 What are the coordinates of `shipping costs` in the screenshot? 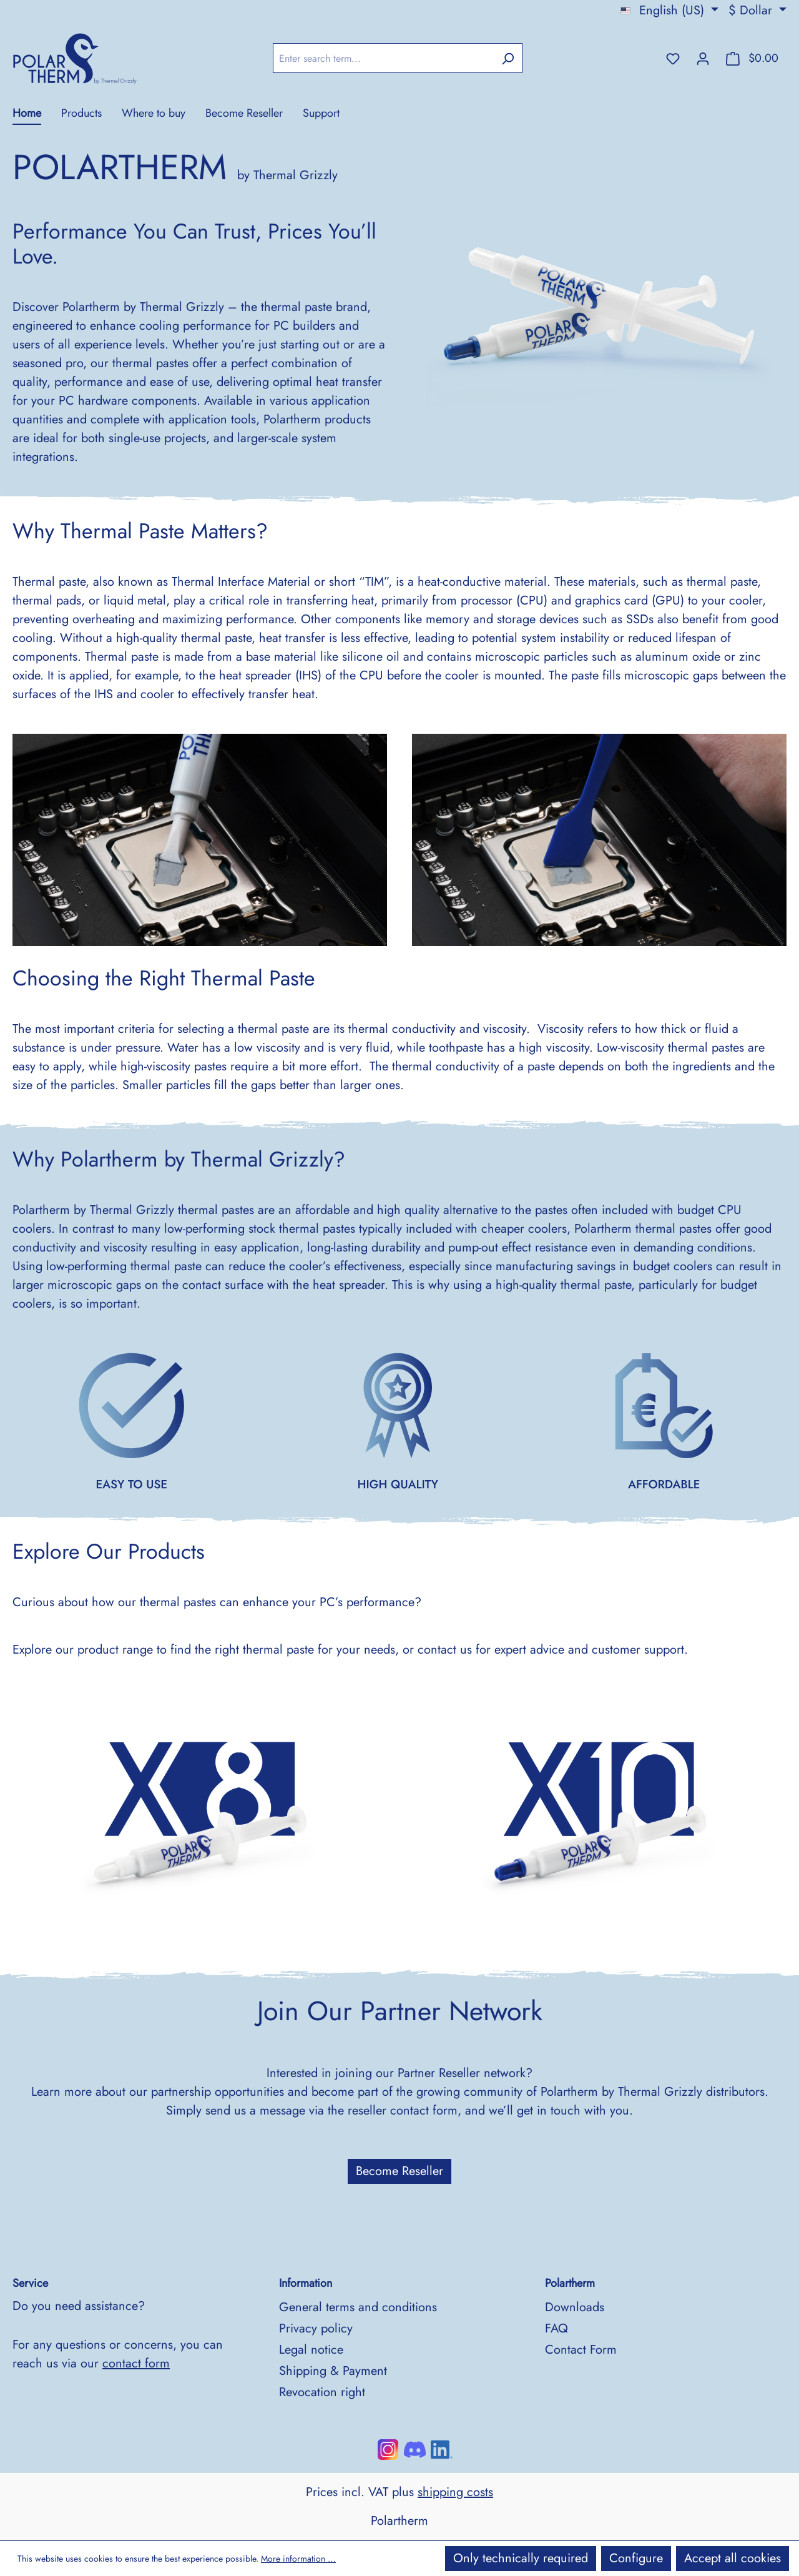 It's located at (455, 2492).